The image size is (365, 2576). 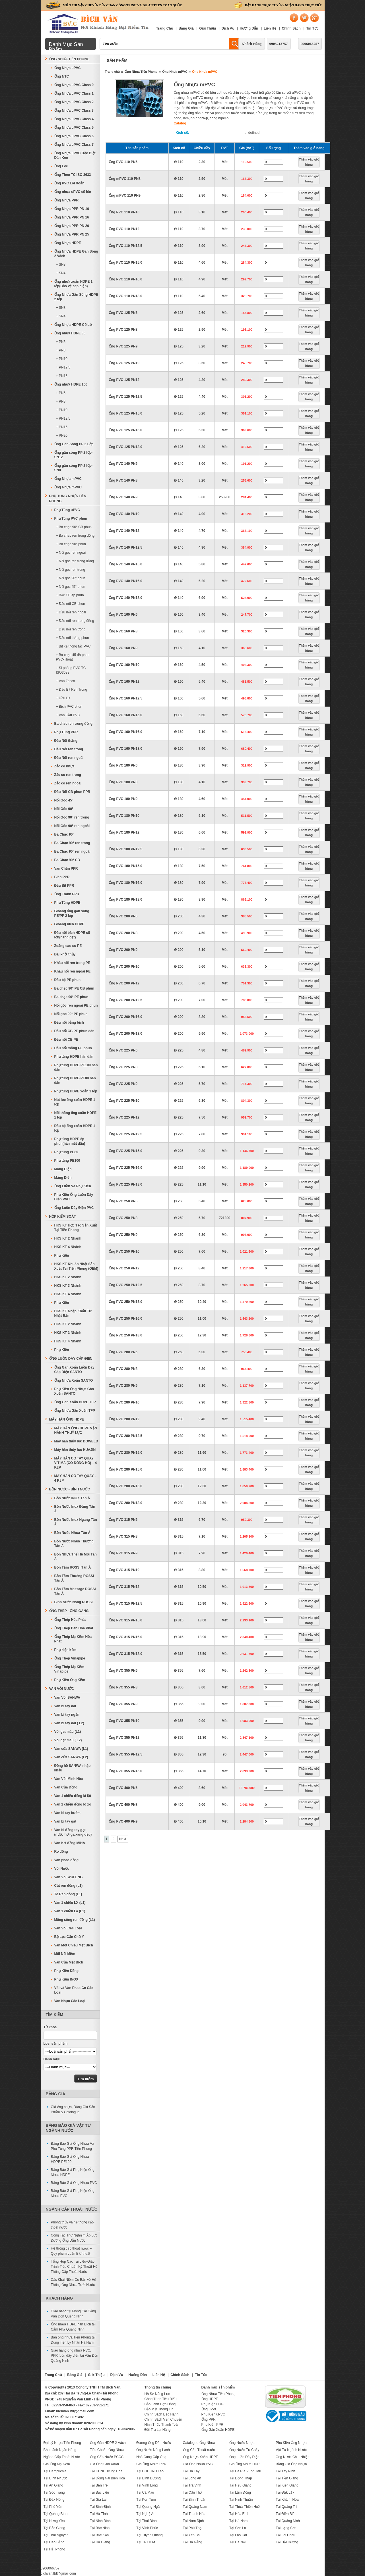 I want to click on Thêm vào giỏ hàng, so click(x=309, y=162).